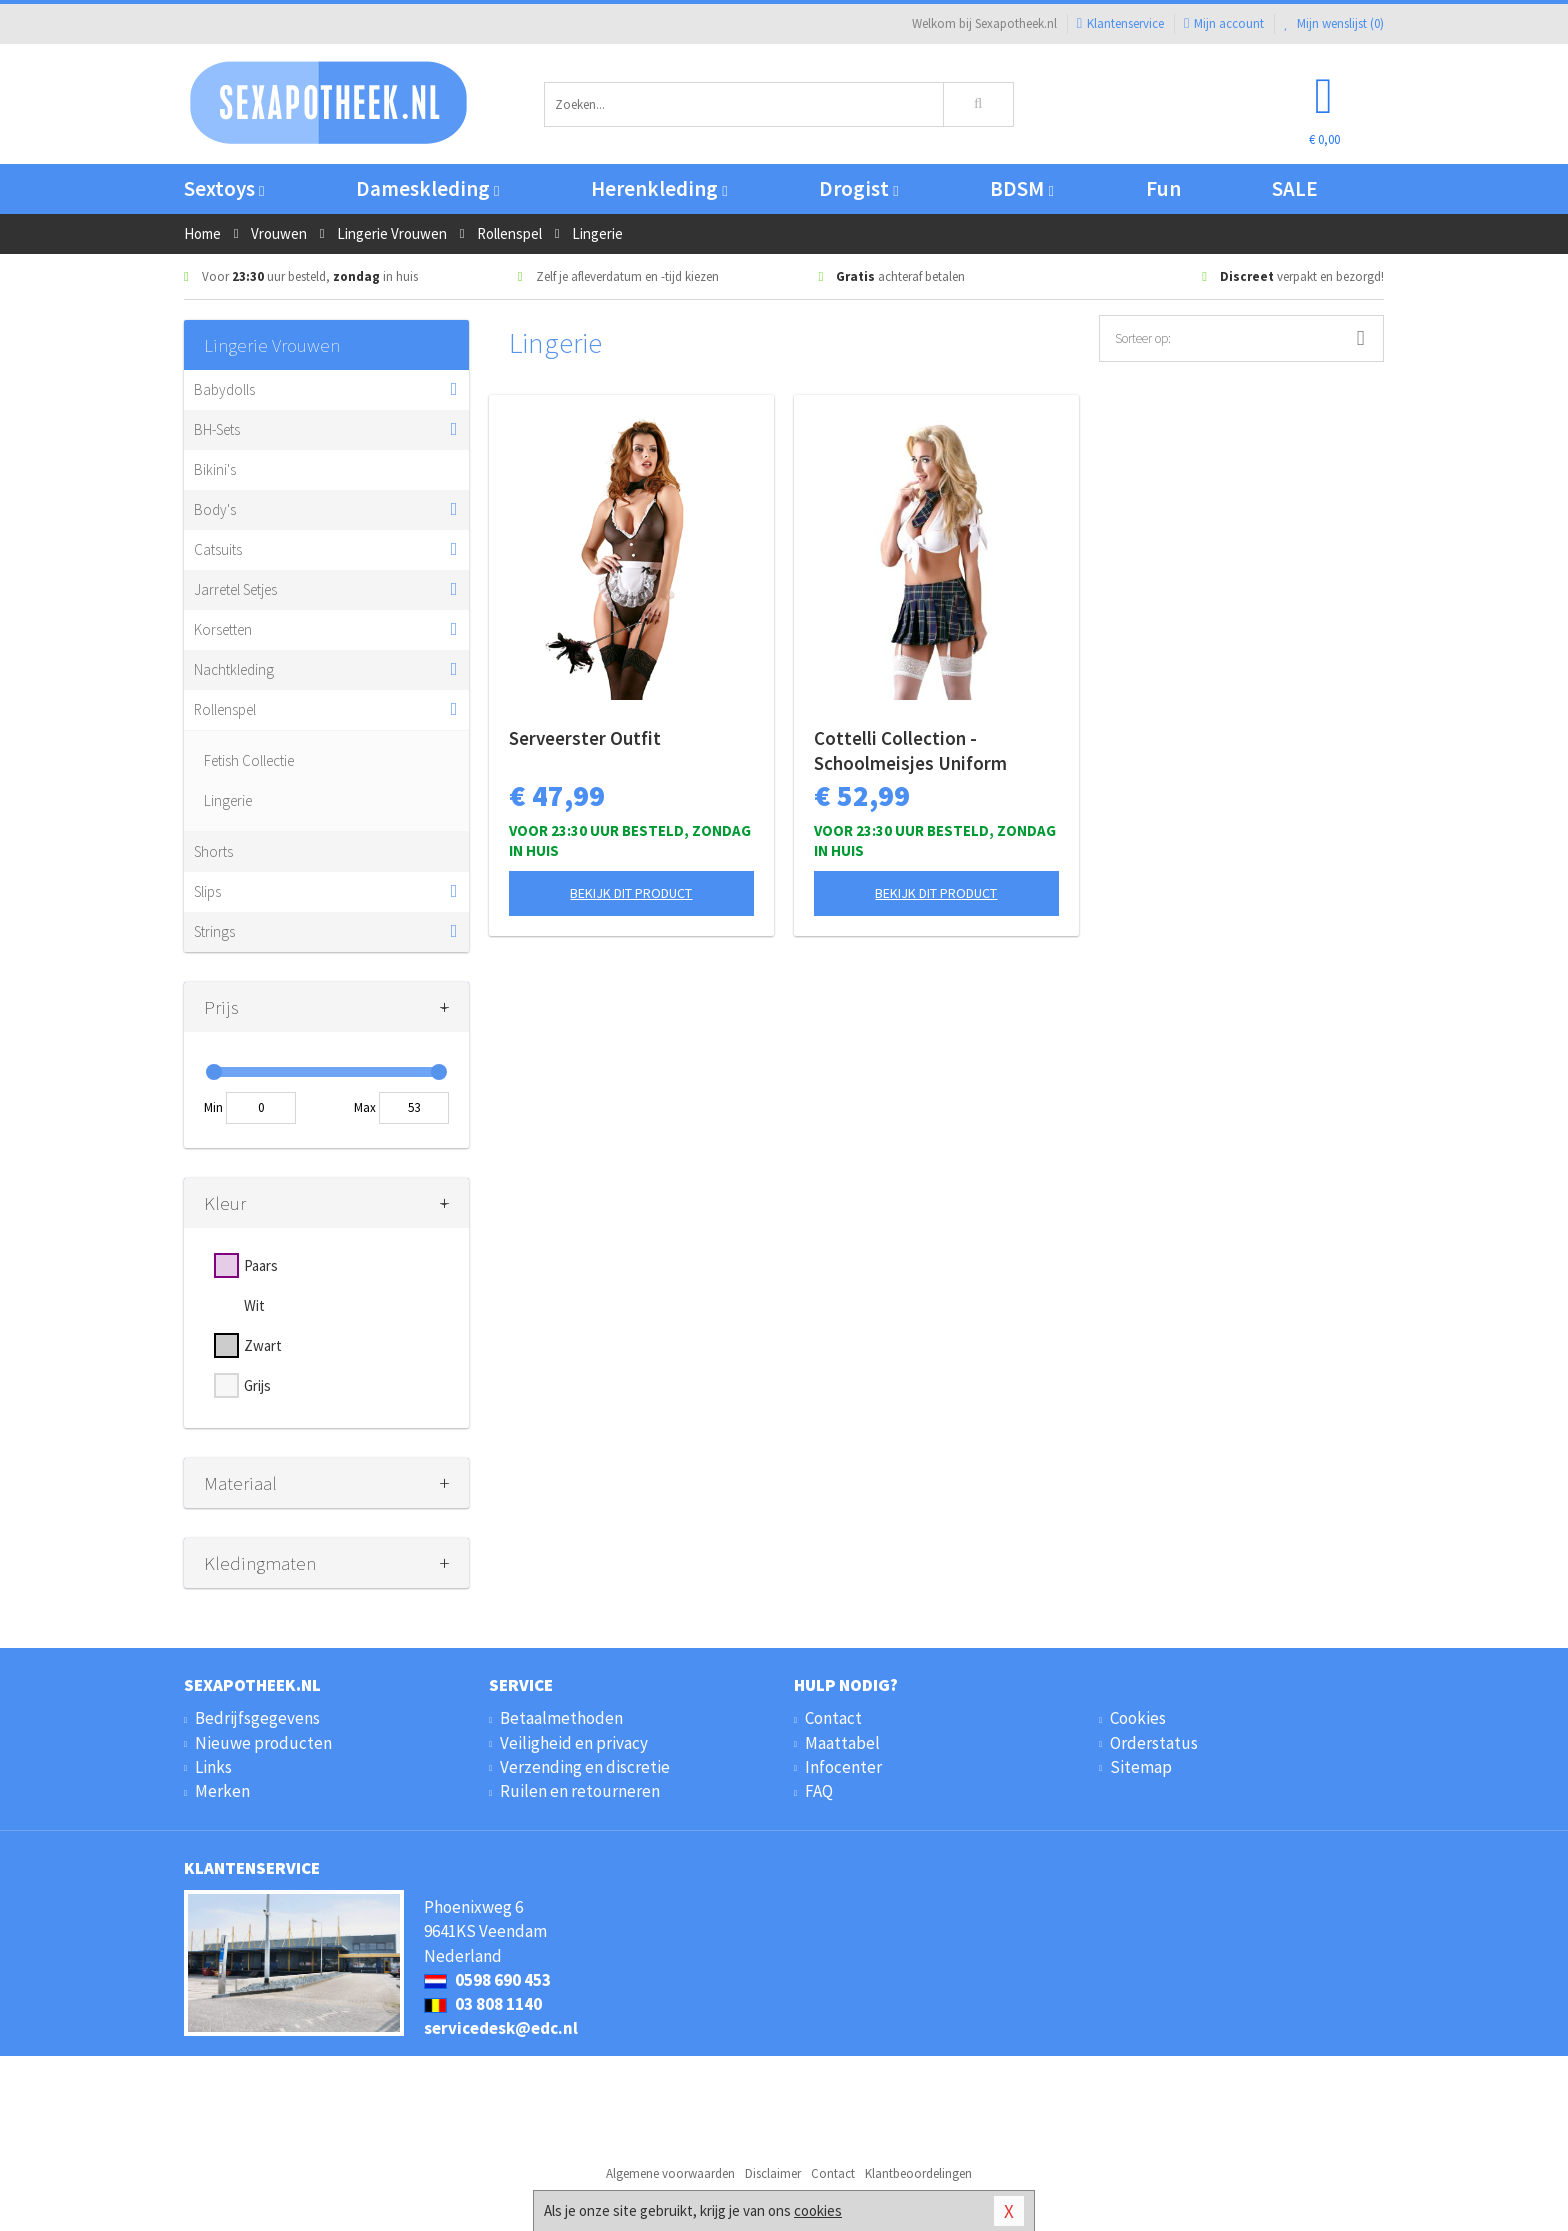 The width and height of the screenshot is (1568, 2231). Describe the element at coordinates (1334, 23) in the screenshot. I see `Mijn wenslijst ()` at that location.